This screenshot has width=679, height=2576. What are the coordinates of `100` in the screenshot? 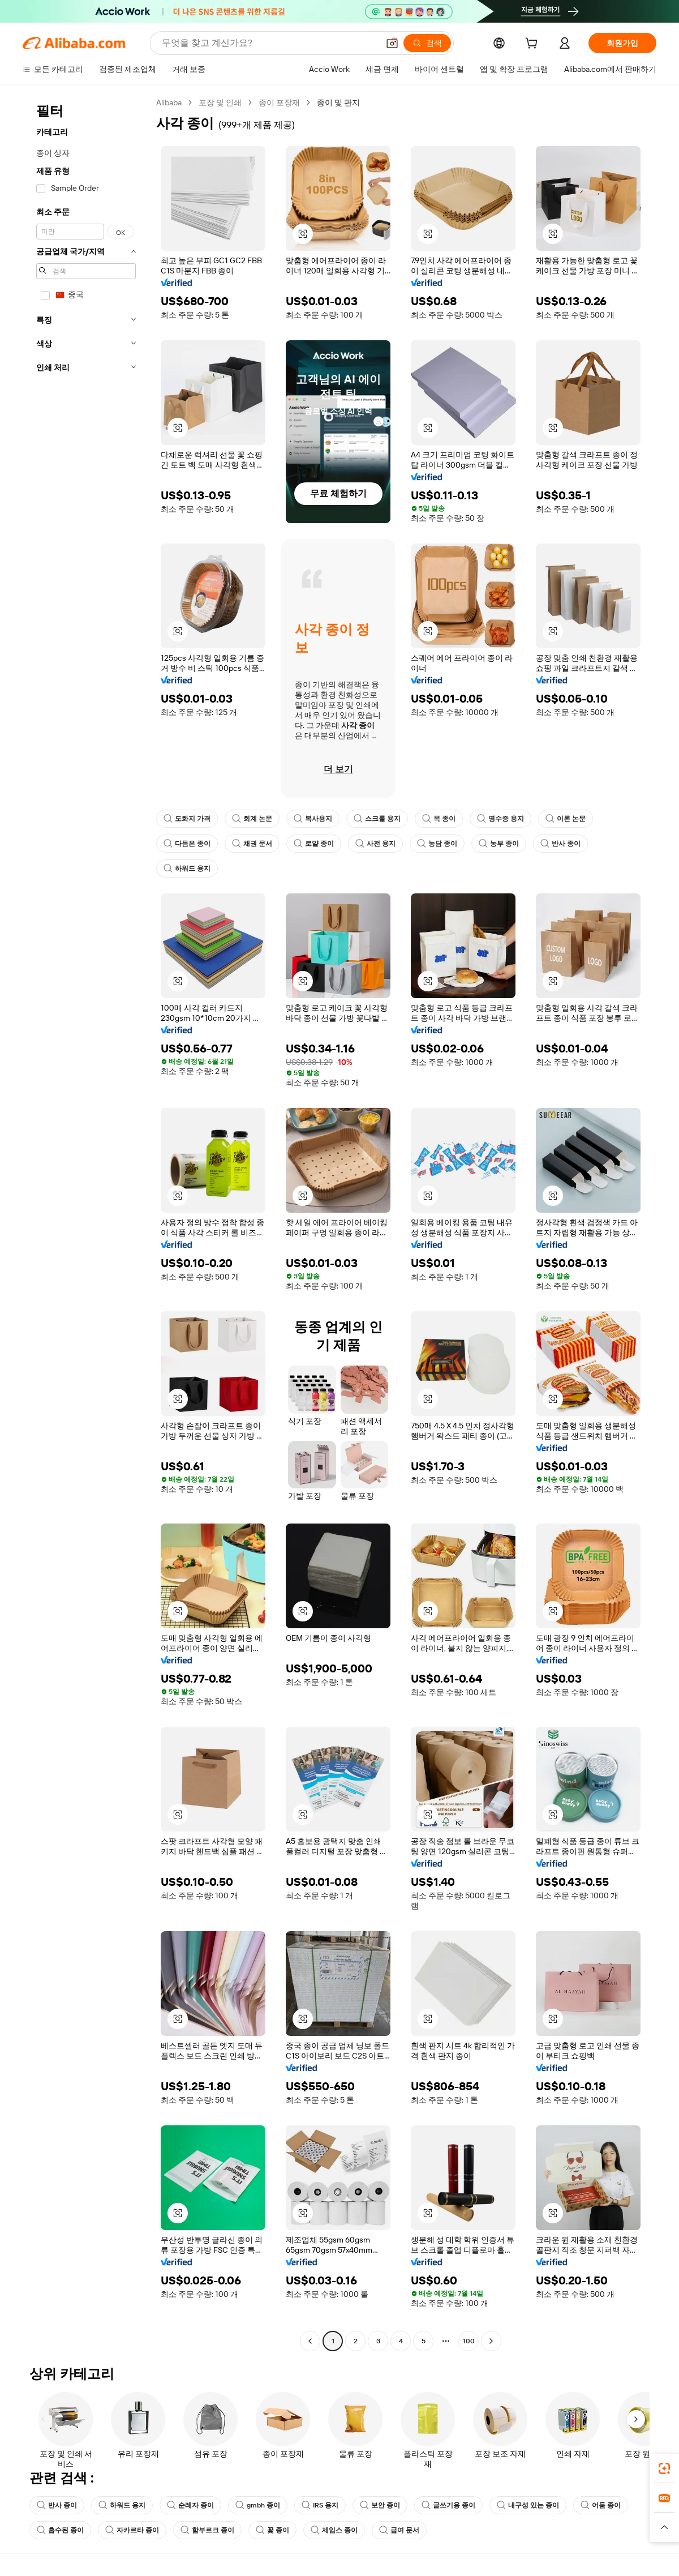 It's located at (469, 2341).